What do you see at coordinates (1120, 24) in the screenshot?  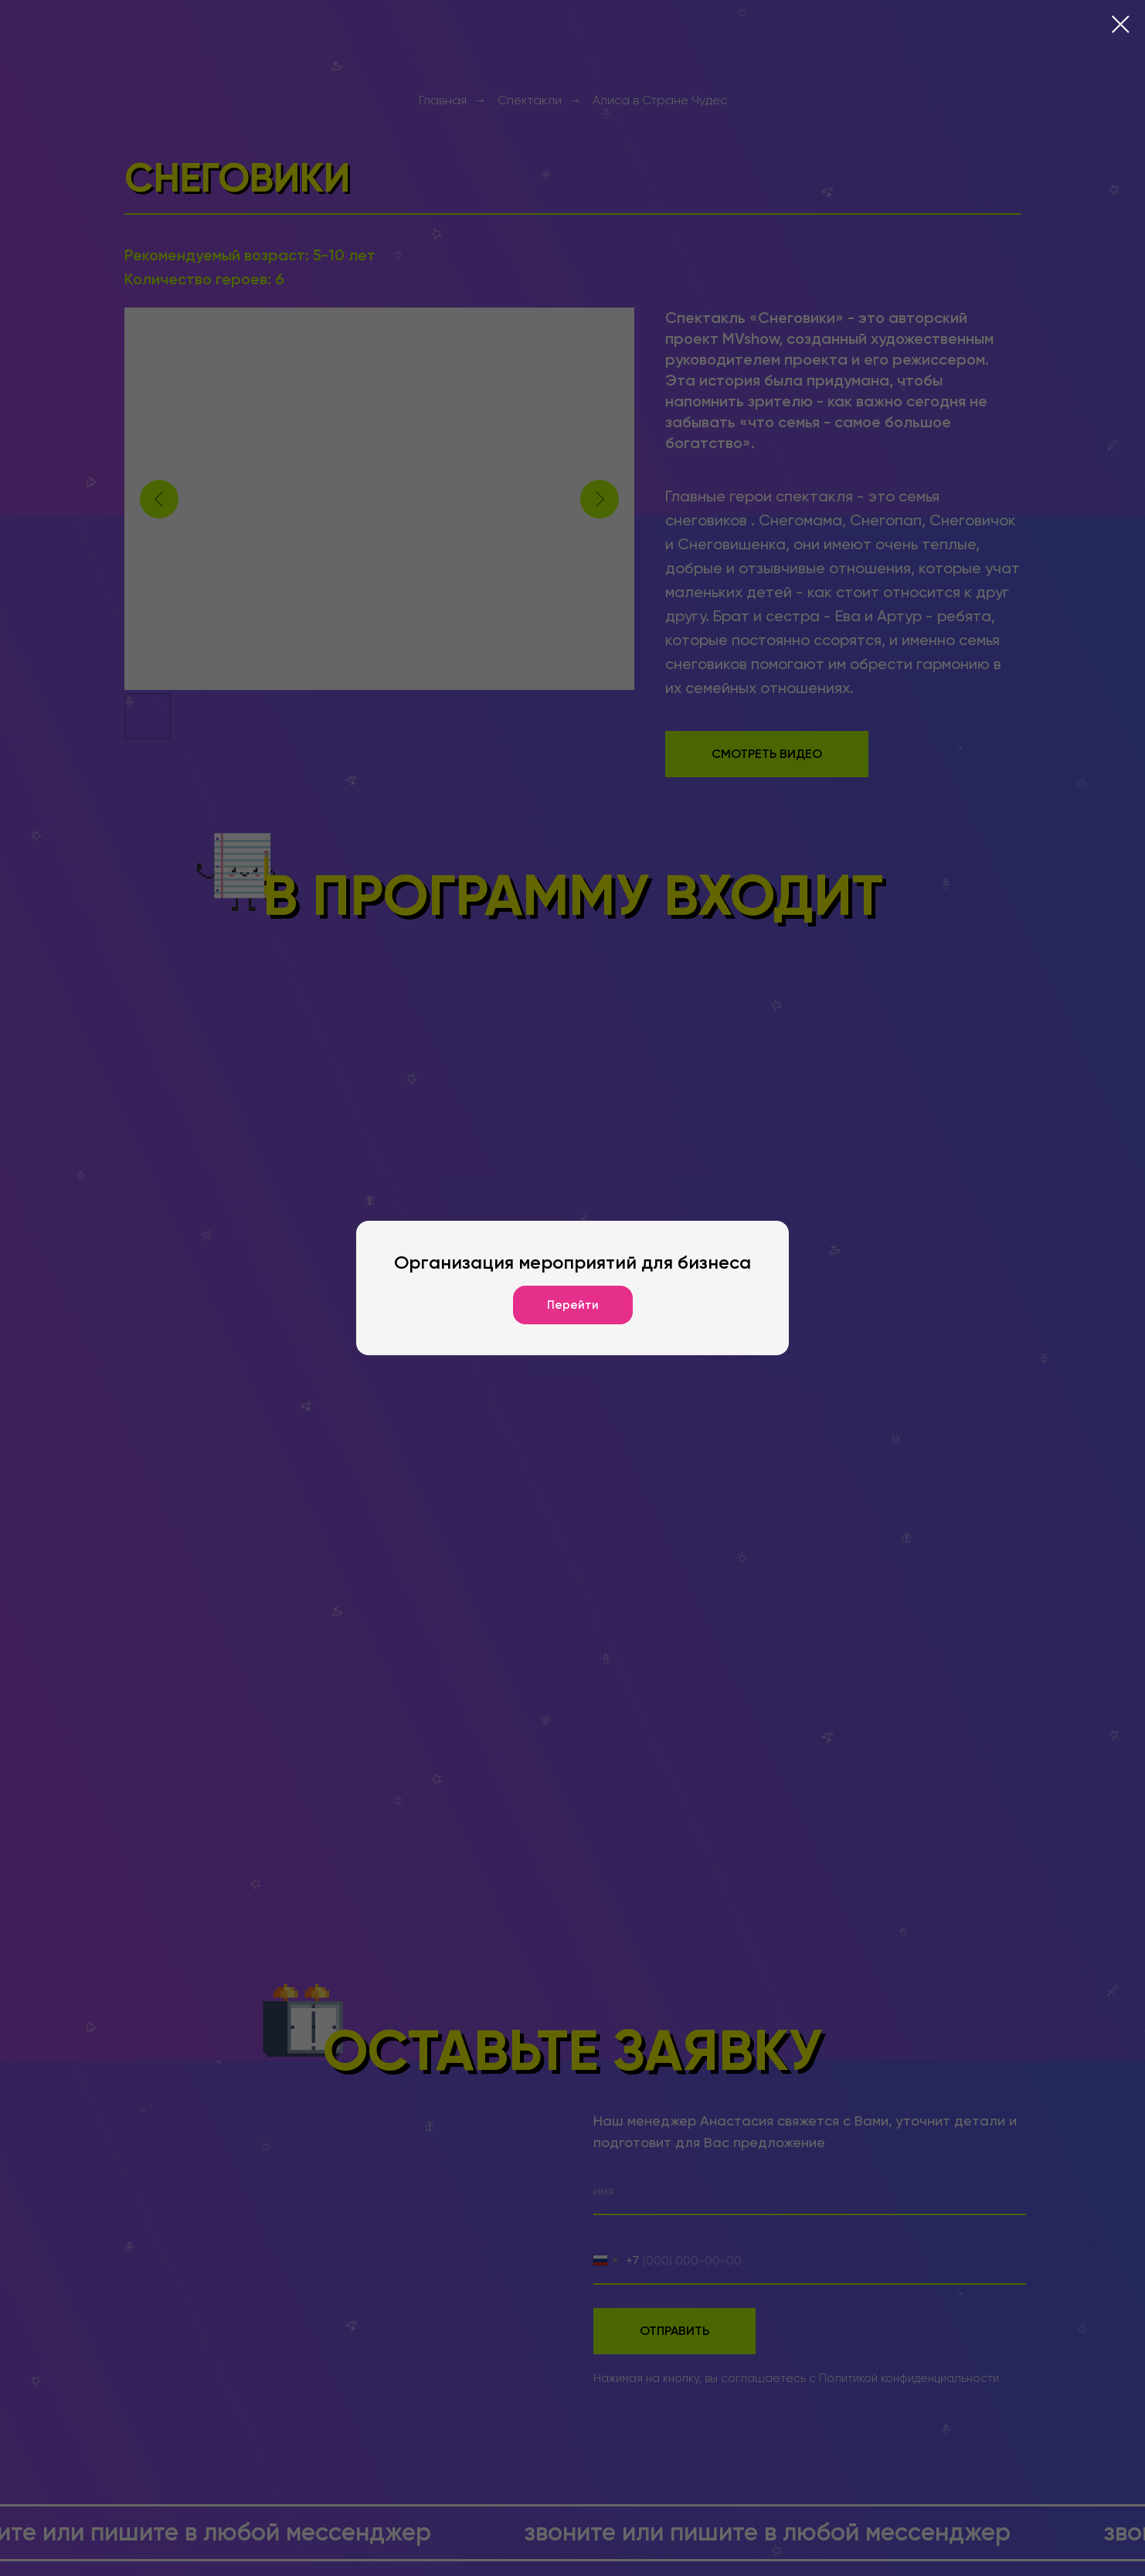 I see `[Закрыть диалоговое окно]` at bounding box center [1120, 24].